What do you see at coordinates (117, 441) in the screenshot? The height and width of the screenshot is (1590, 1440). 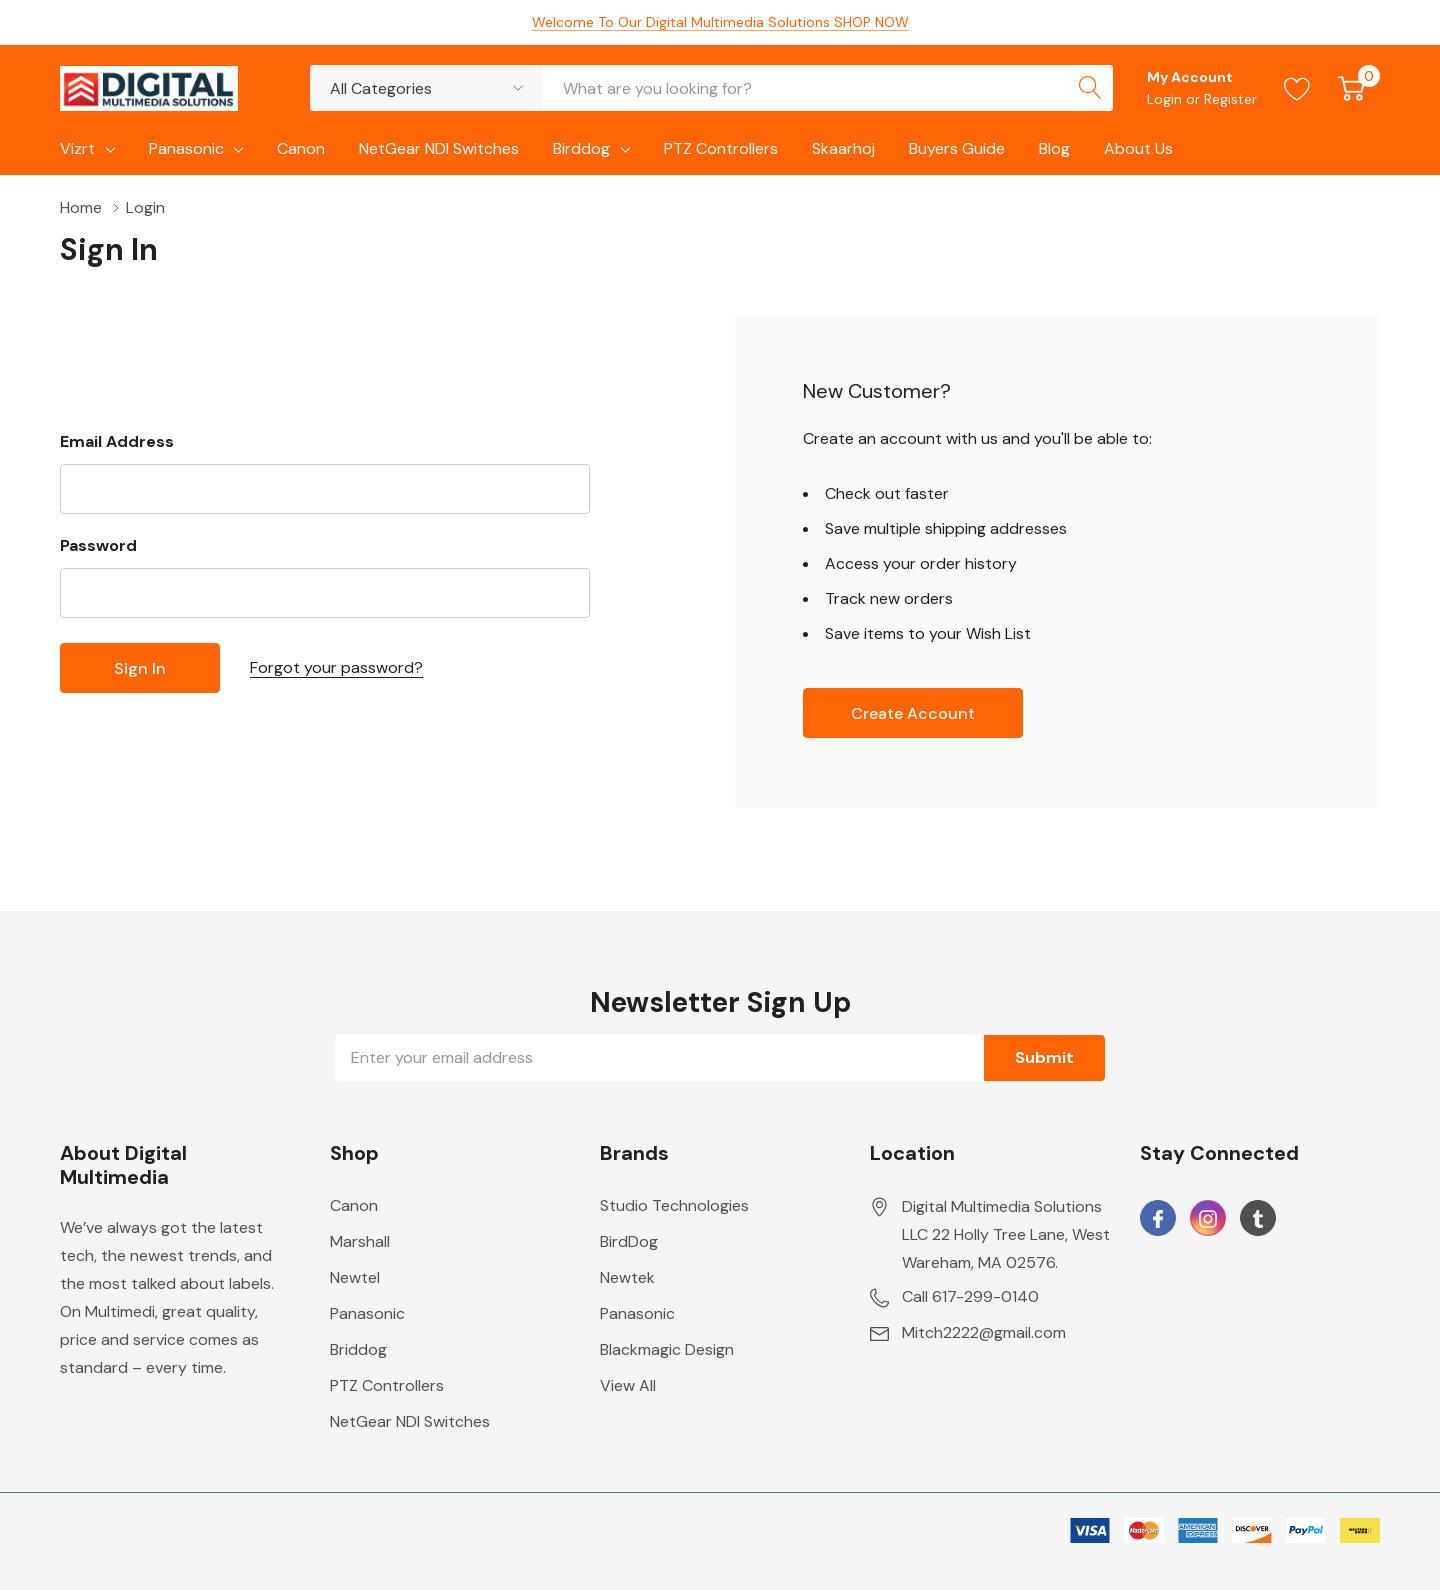 I see `Email Address` at bounding box center [117, 441].